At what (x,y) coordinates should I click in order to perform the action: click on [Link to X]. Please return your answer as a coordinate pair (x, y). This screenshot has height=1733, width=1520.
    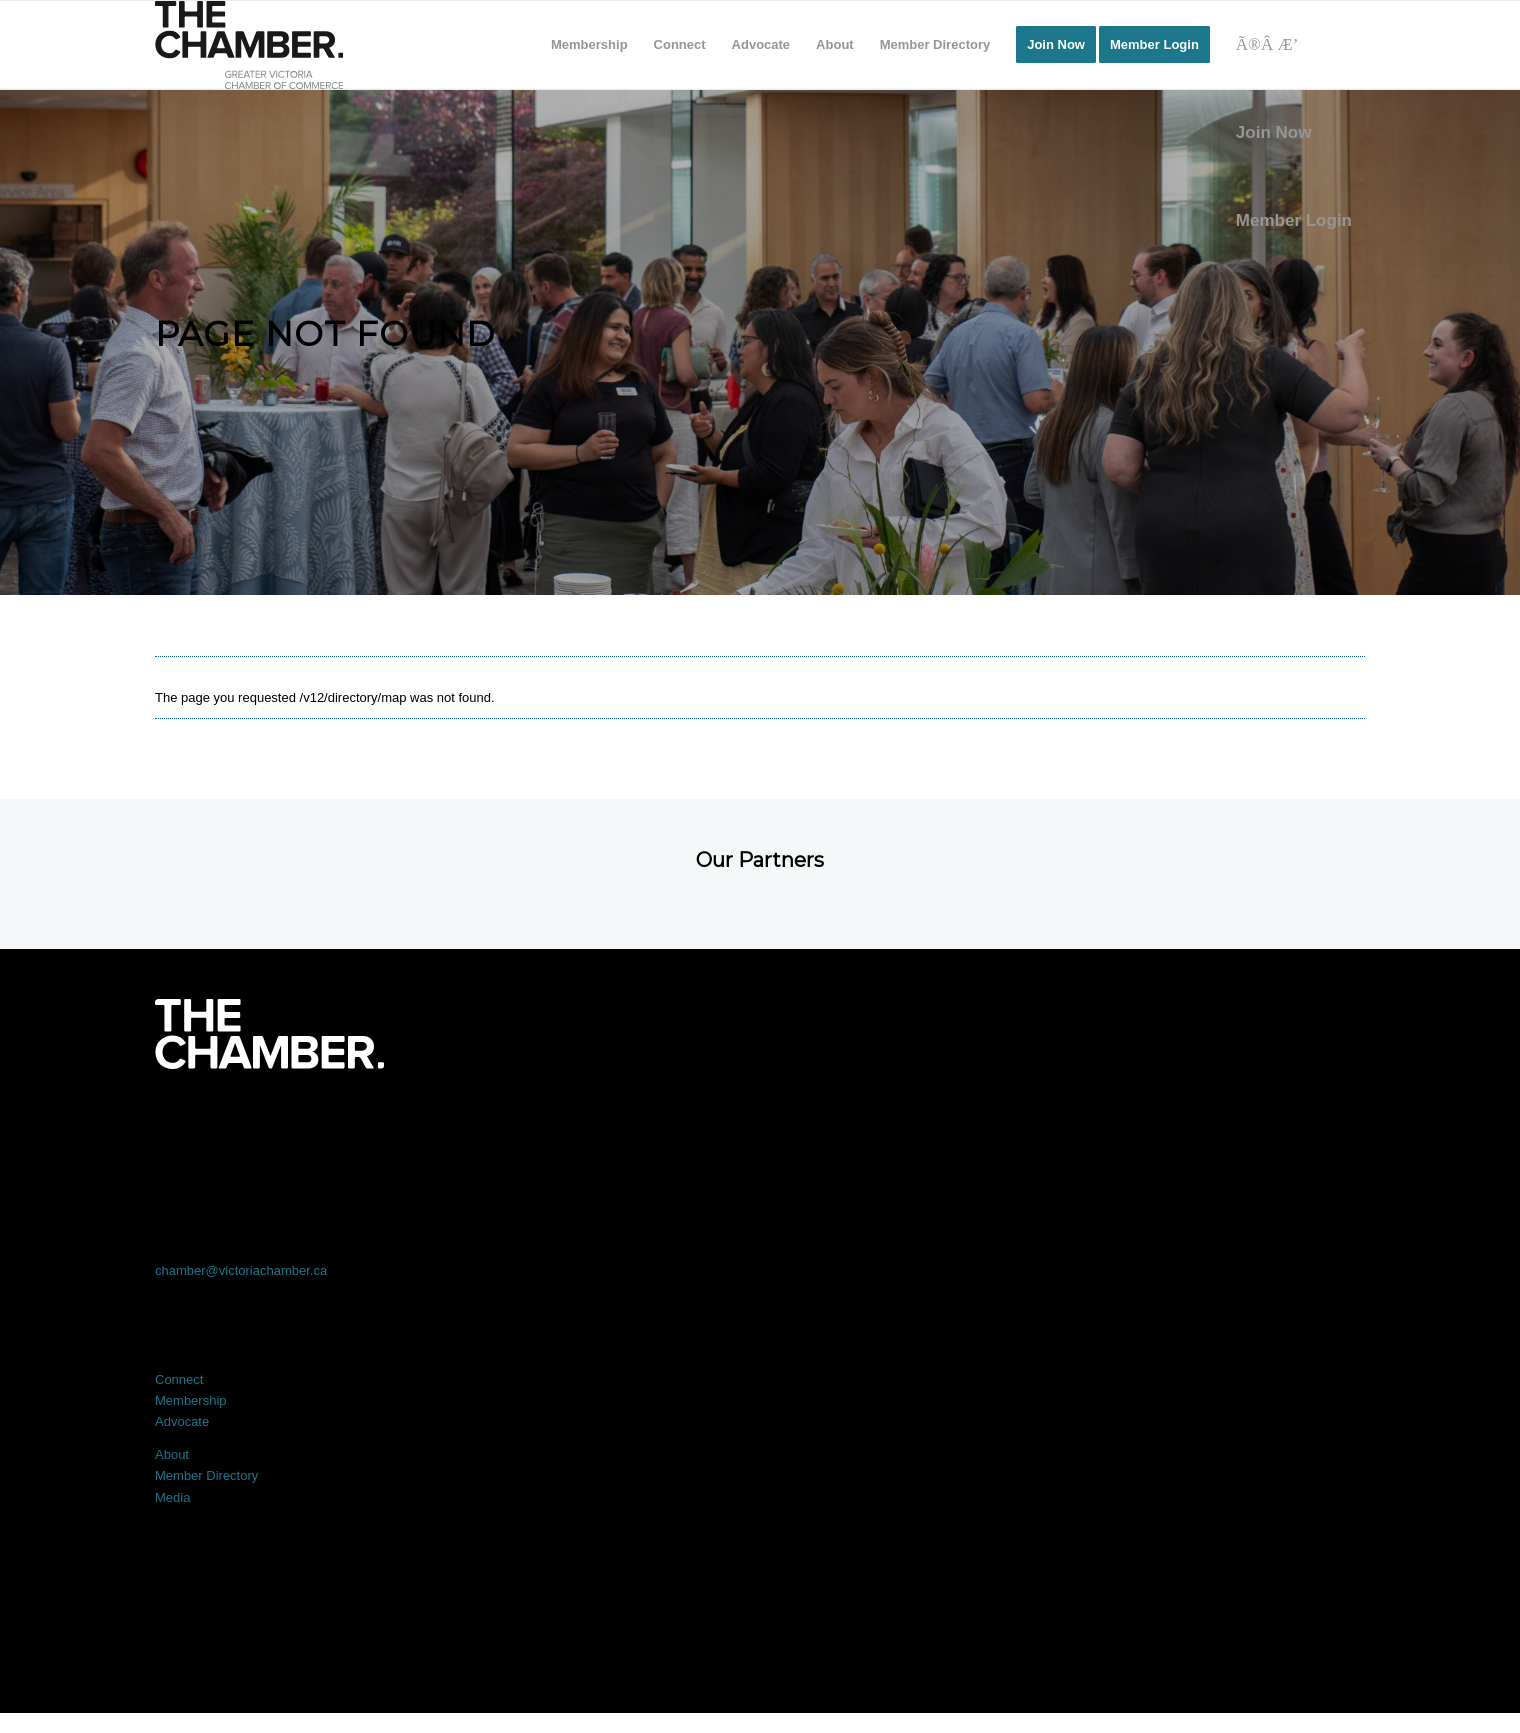
    Looking at the image, I should click on (518, 1124).